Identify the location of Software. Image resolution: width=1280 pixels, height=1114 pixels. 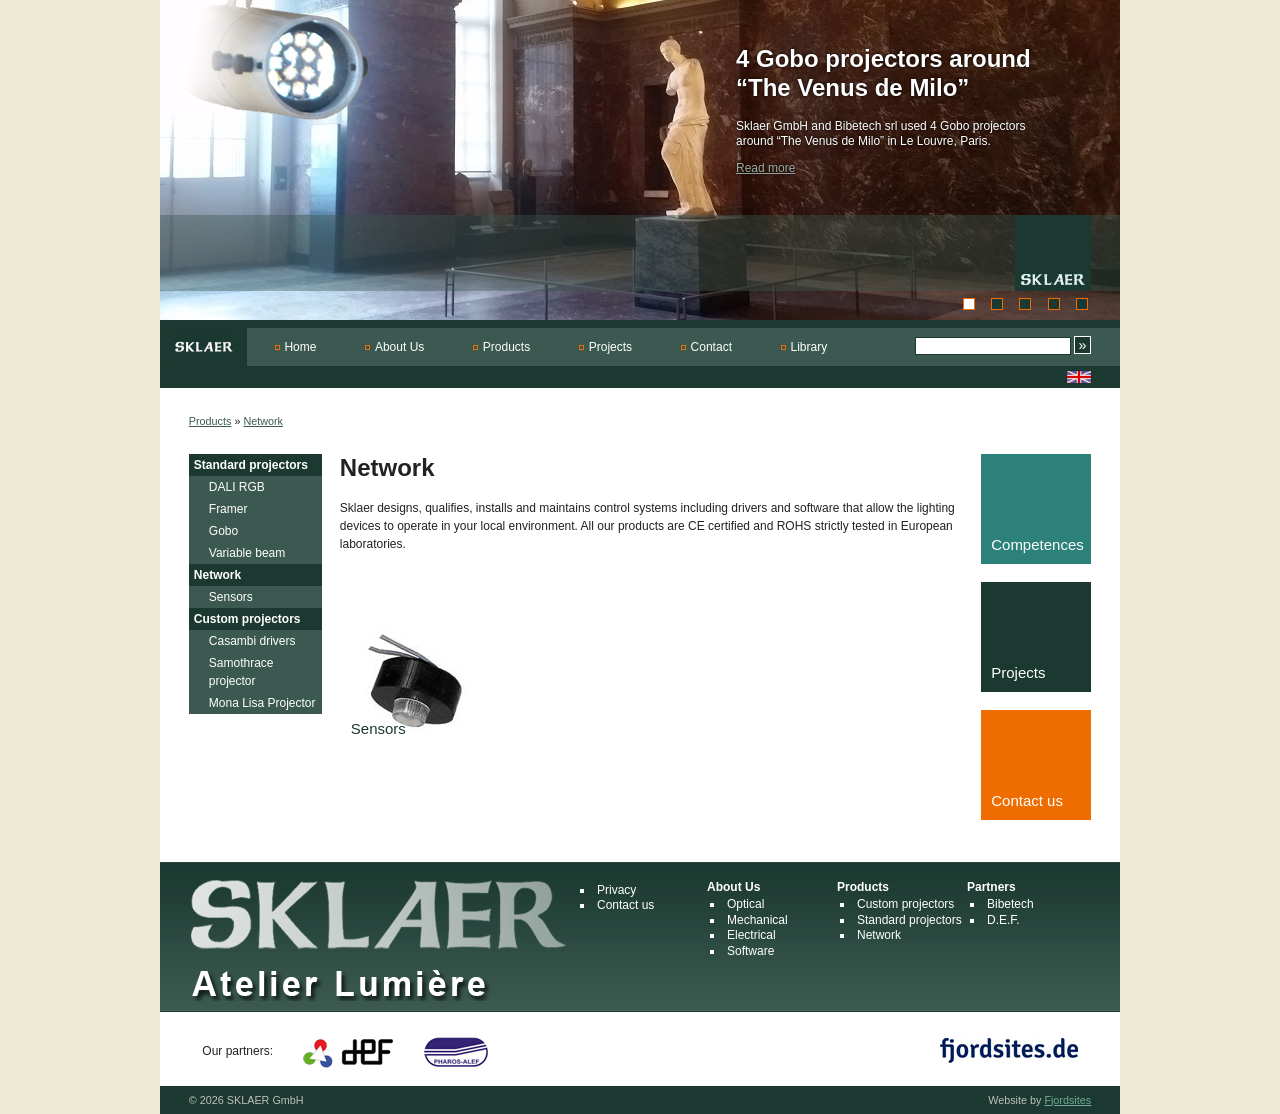
(750, 951).